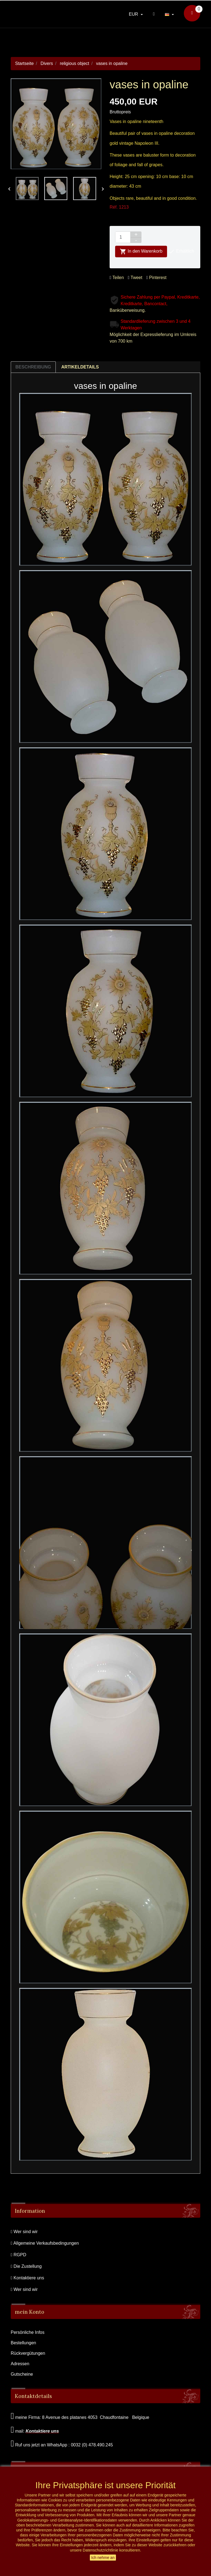 The height and width of the screenshot is (2576, 211). I want to click on [Menge], so click(123, 237).